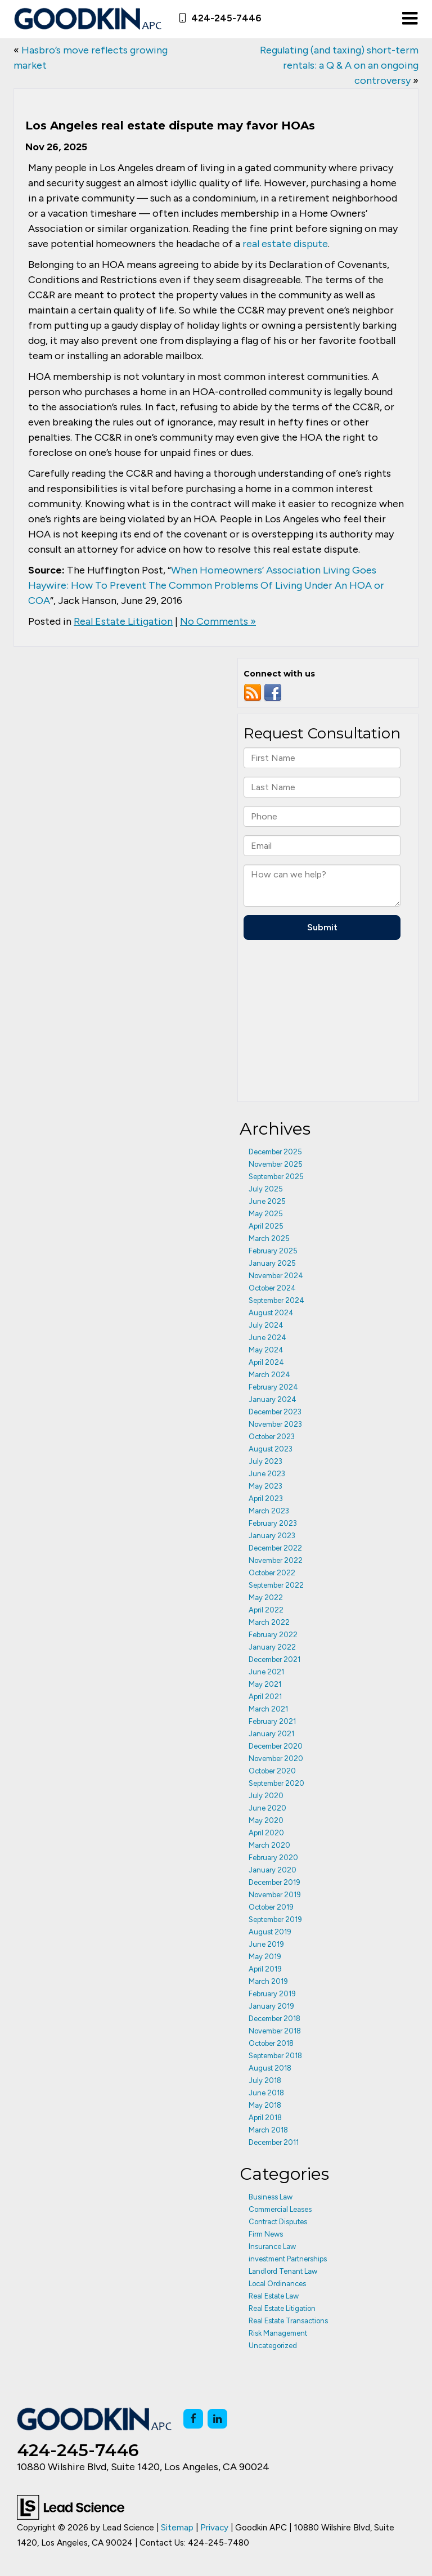 This screenshot has height=2576, width=432. Describe the element at coordinates (217, 2419) in the screenshot. I see `[LinkedIn: Click to visit our LinkedIn page]` at that location.